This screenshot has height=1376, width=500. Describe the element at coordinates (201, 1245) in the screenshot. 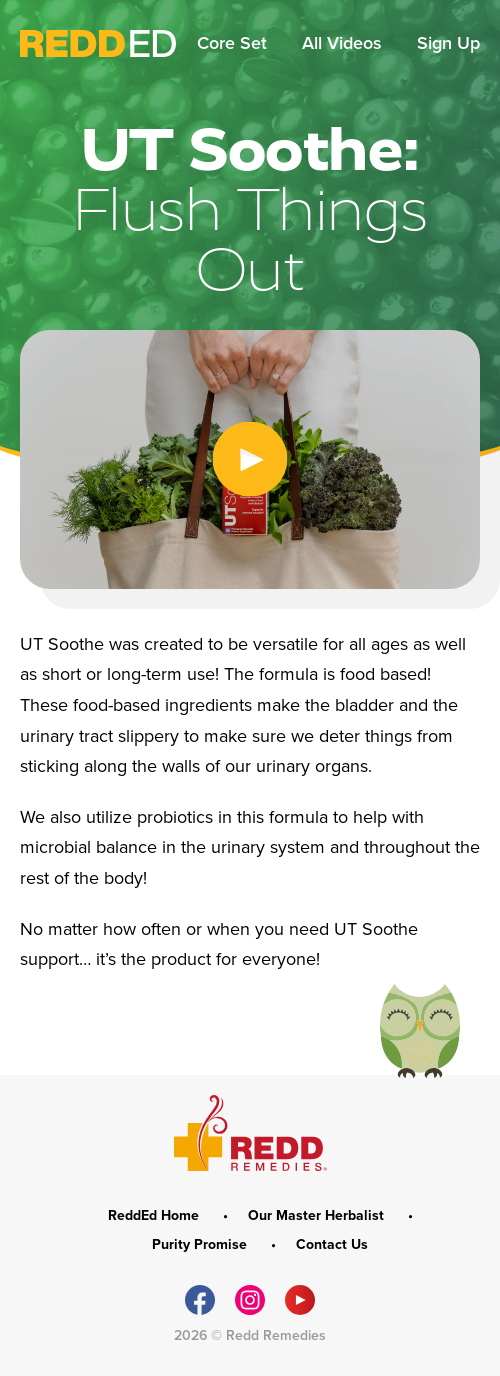

I see `Purity Promise` at that location.